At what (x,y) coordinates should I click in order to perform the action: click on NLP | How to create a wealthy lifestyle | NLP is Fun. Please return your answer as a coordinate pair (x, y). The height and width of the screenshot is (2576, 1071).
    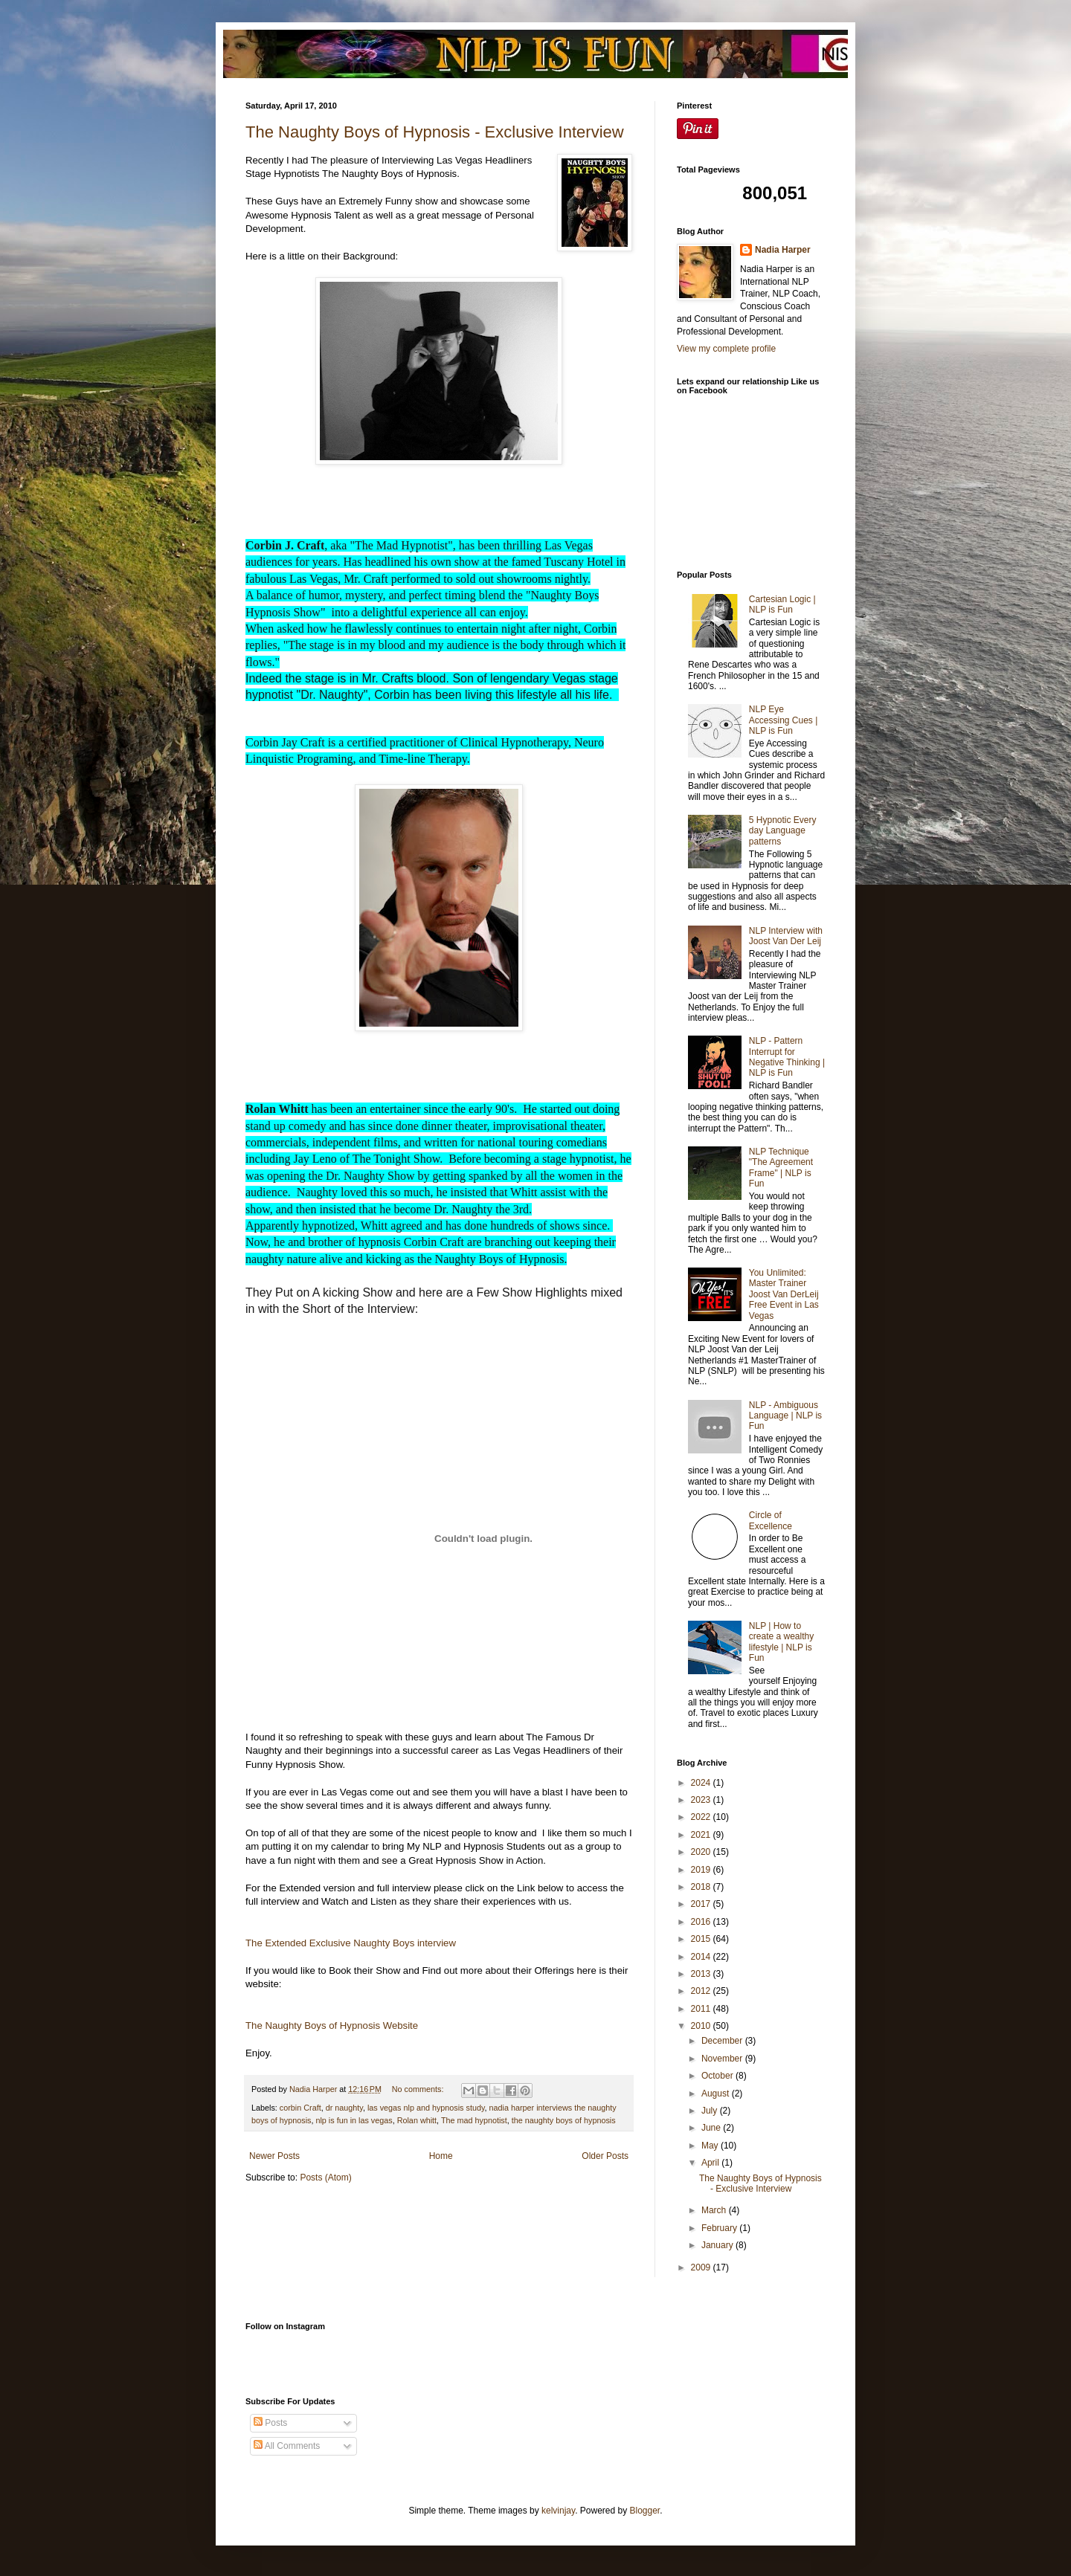
    Looking at the image, I should click on (781, 1642).